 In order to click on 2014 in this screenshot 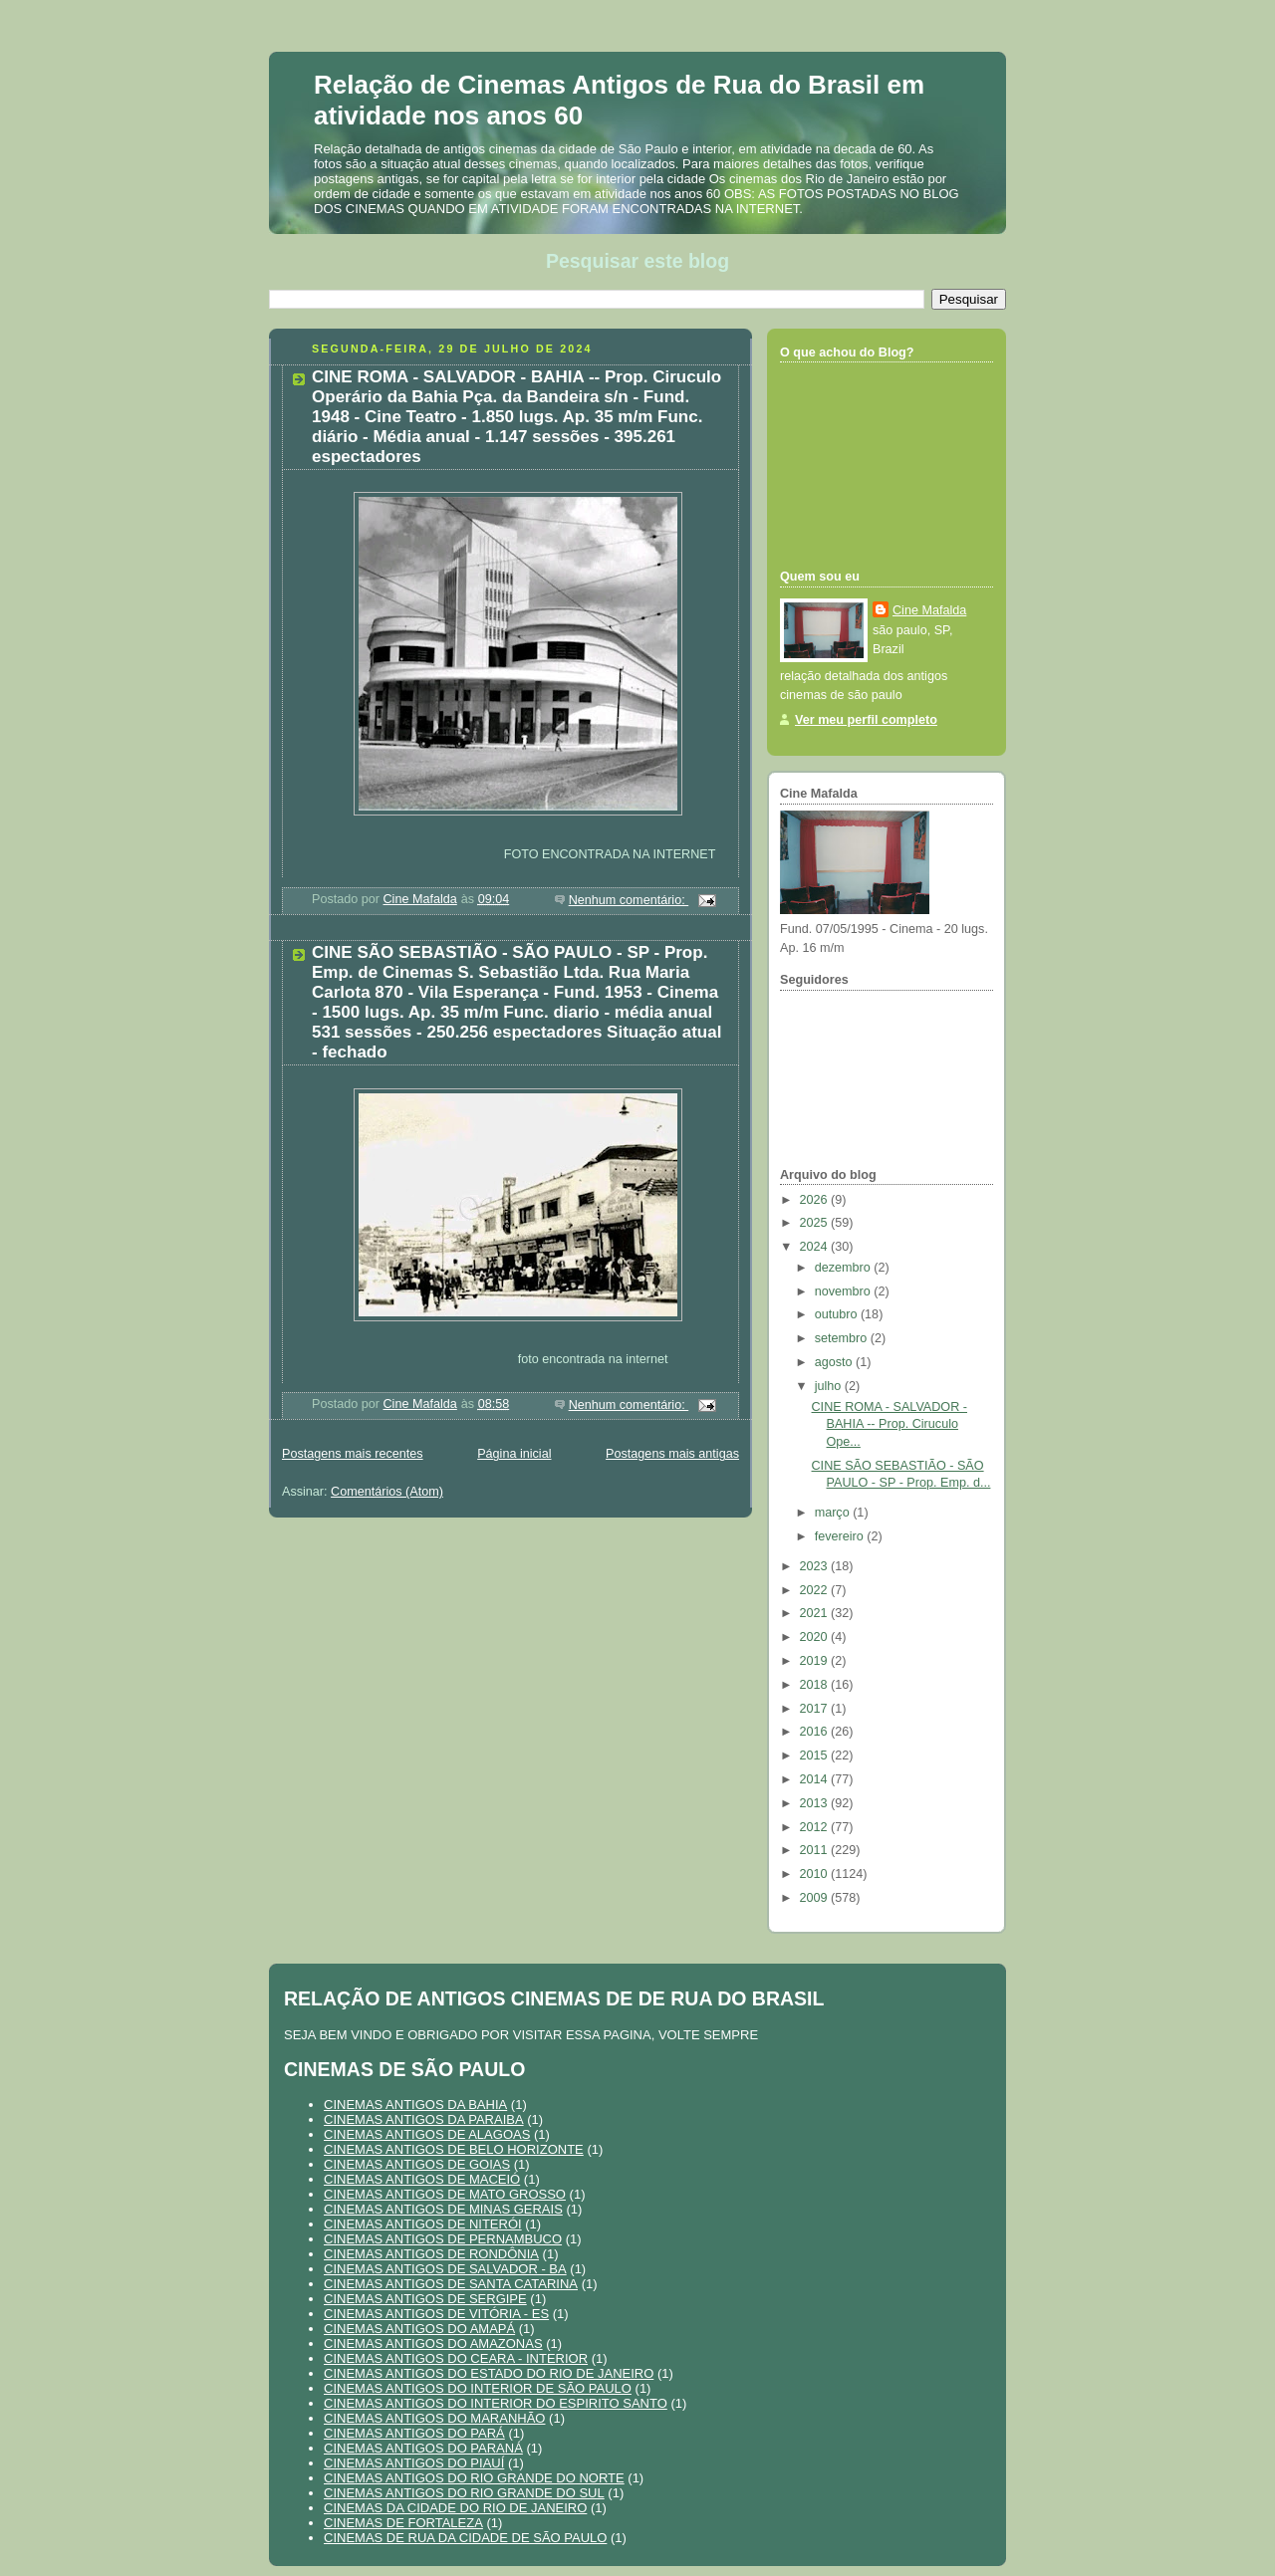, I will do `click(816, 1779)`.